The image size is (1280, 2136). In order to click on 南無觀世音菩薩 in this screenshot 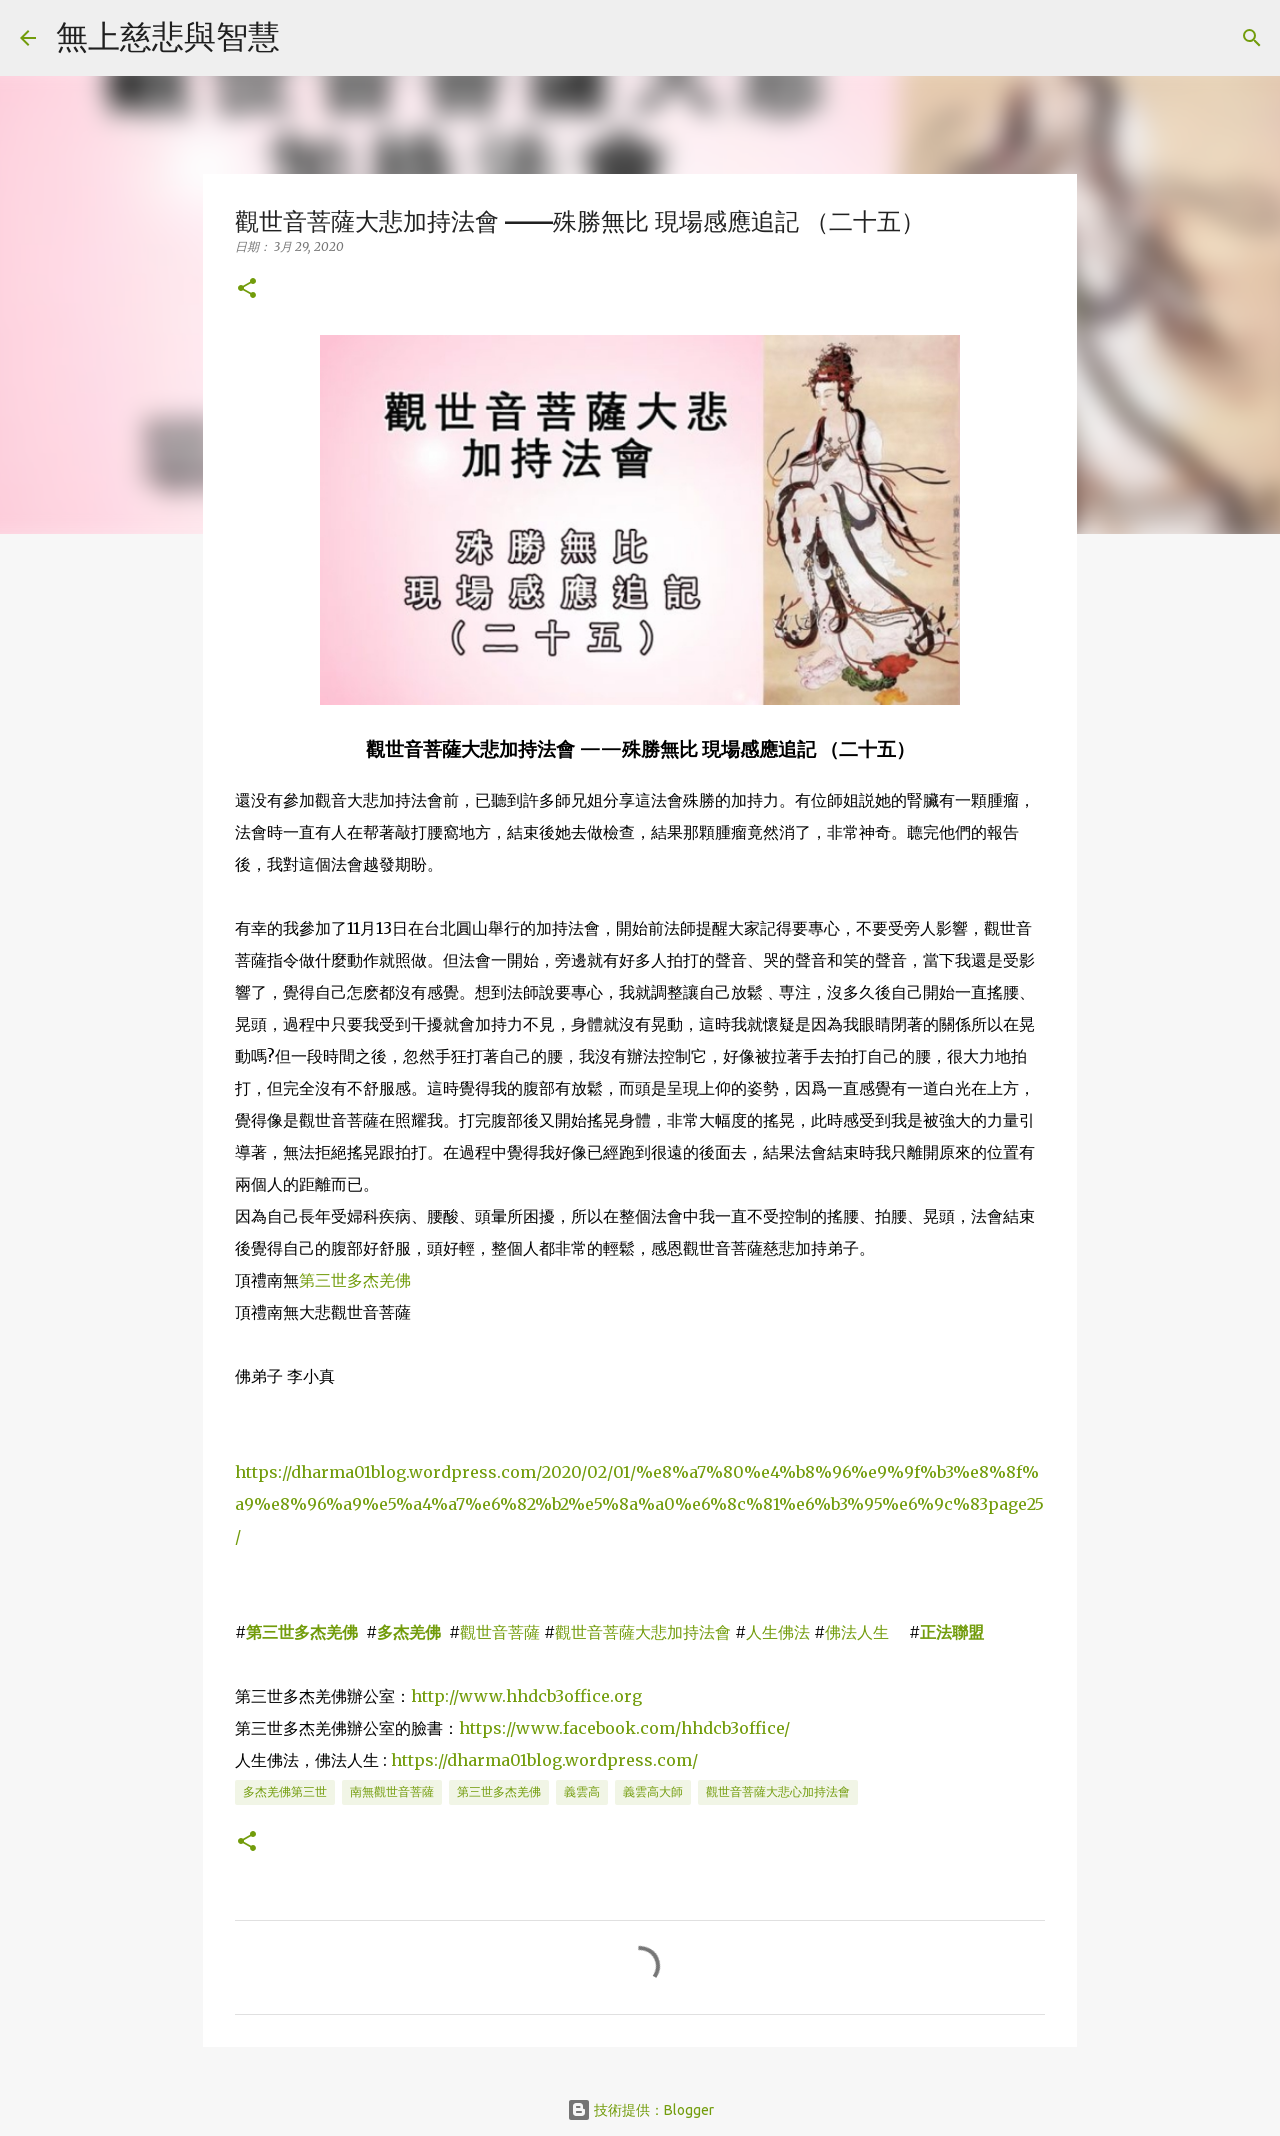, I will do `click(392, 1791)`.